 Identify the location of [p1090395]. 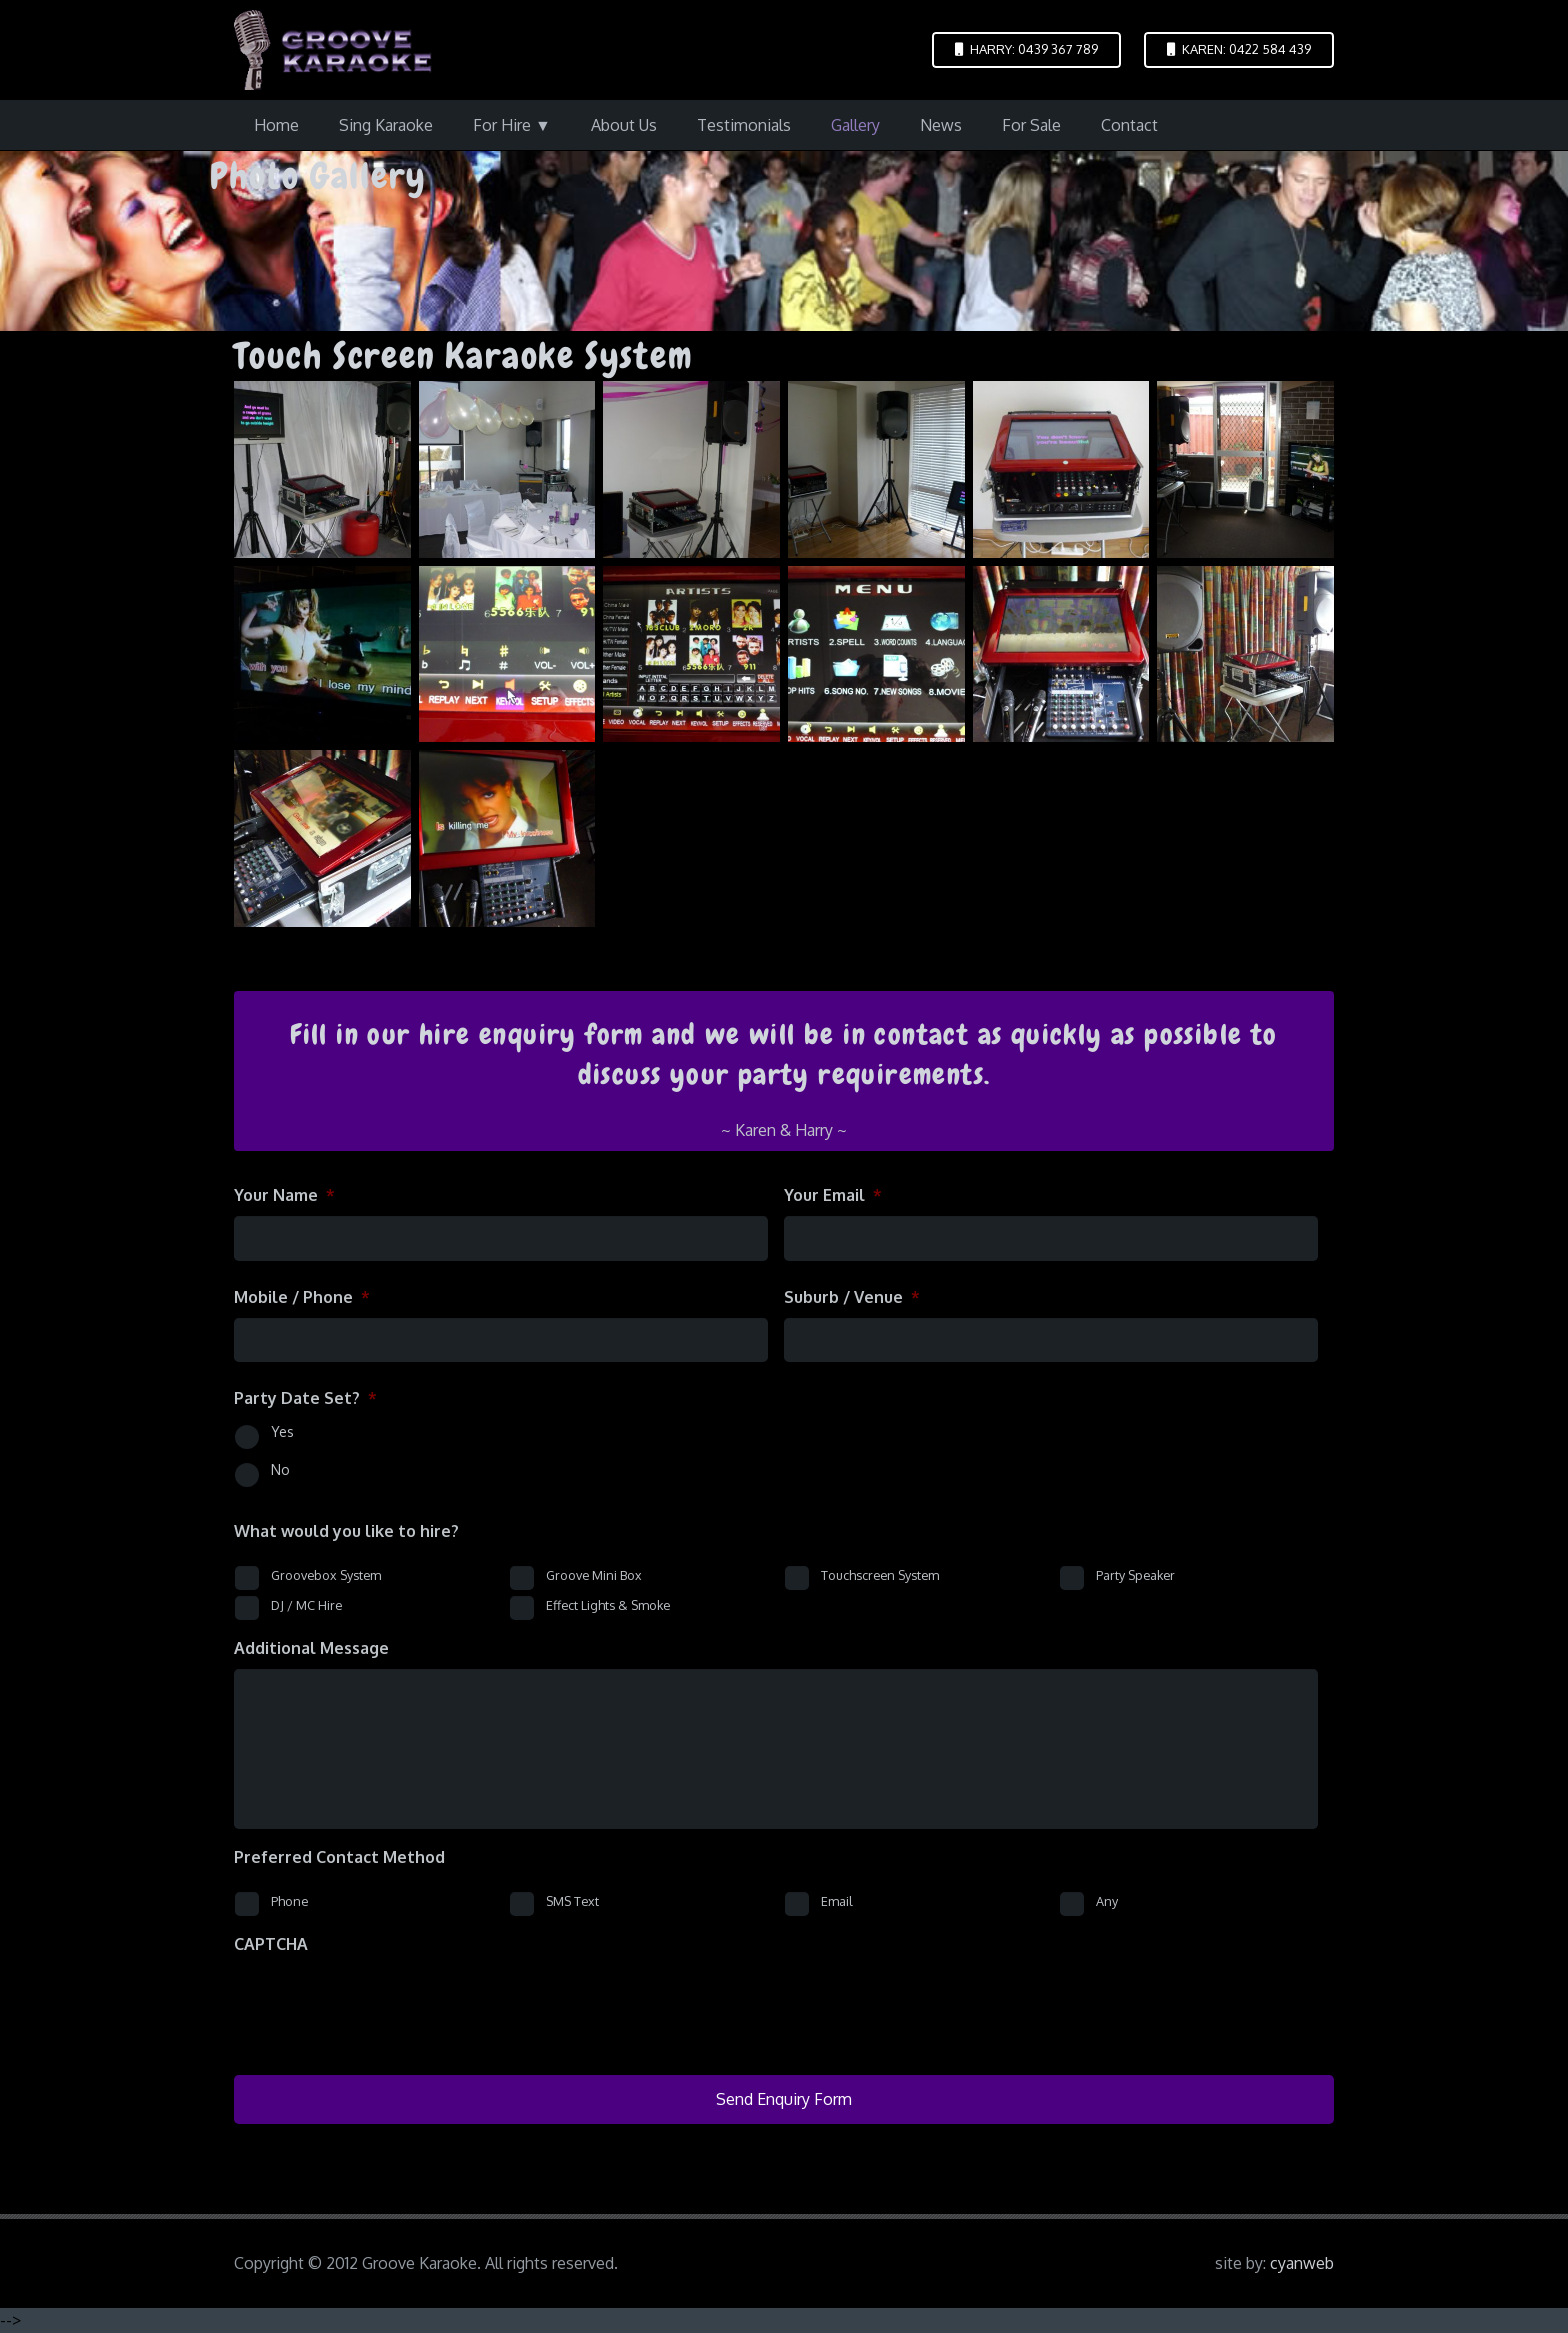
(691, 469).